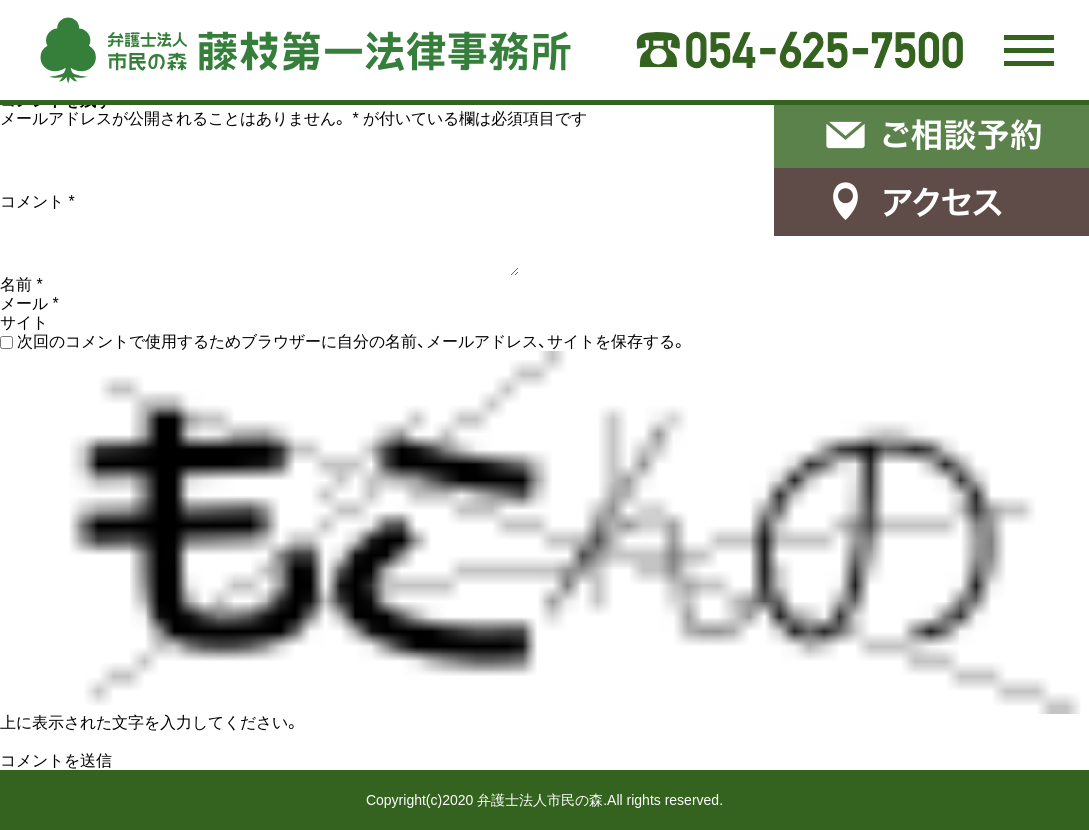  Describe the element at coordinates (21, 284) in the screenshot. I see `名前` at that location.